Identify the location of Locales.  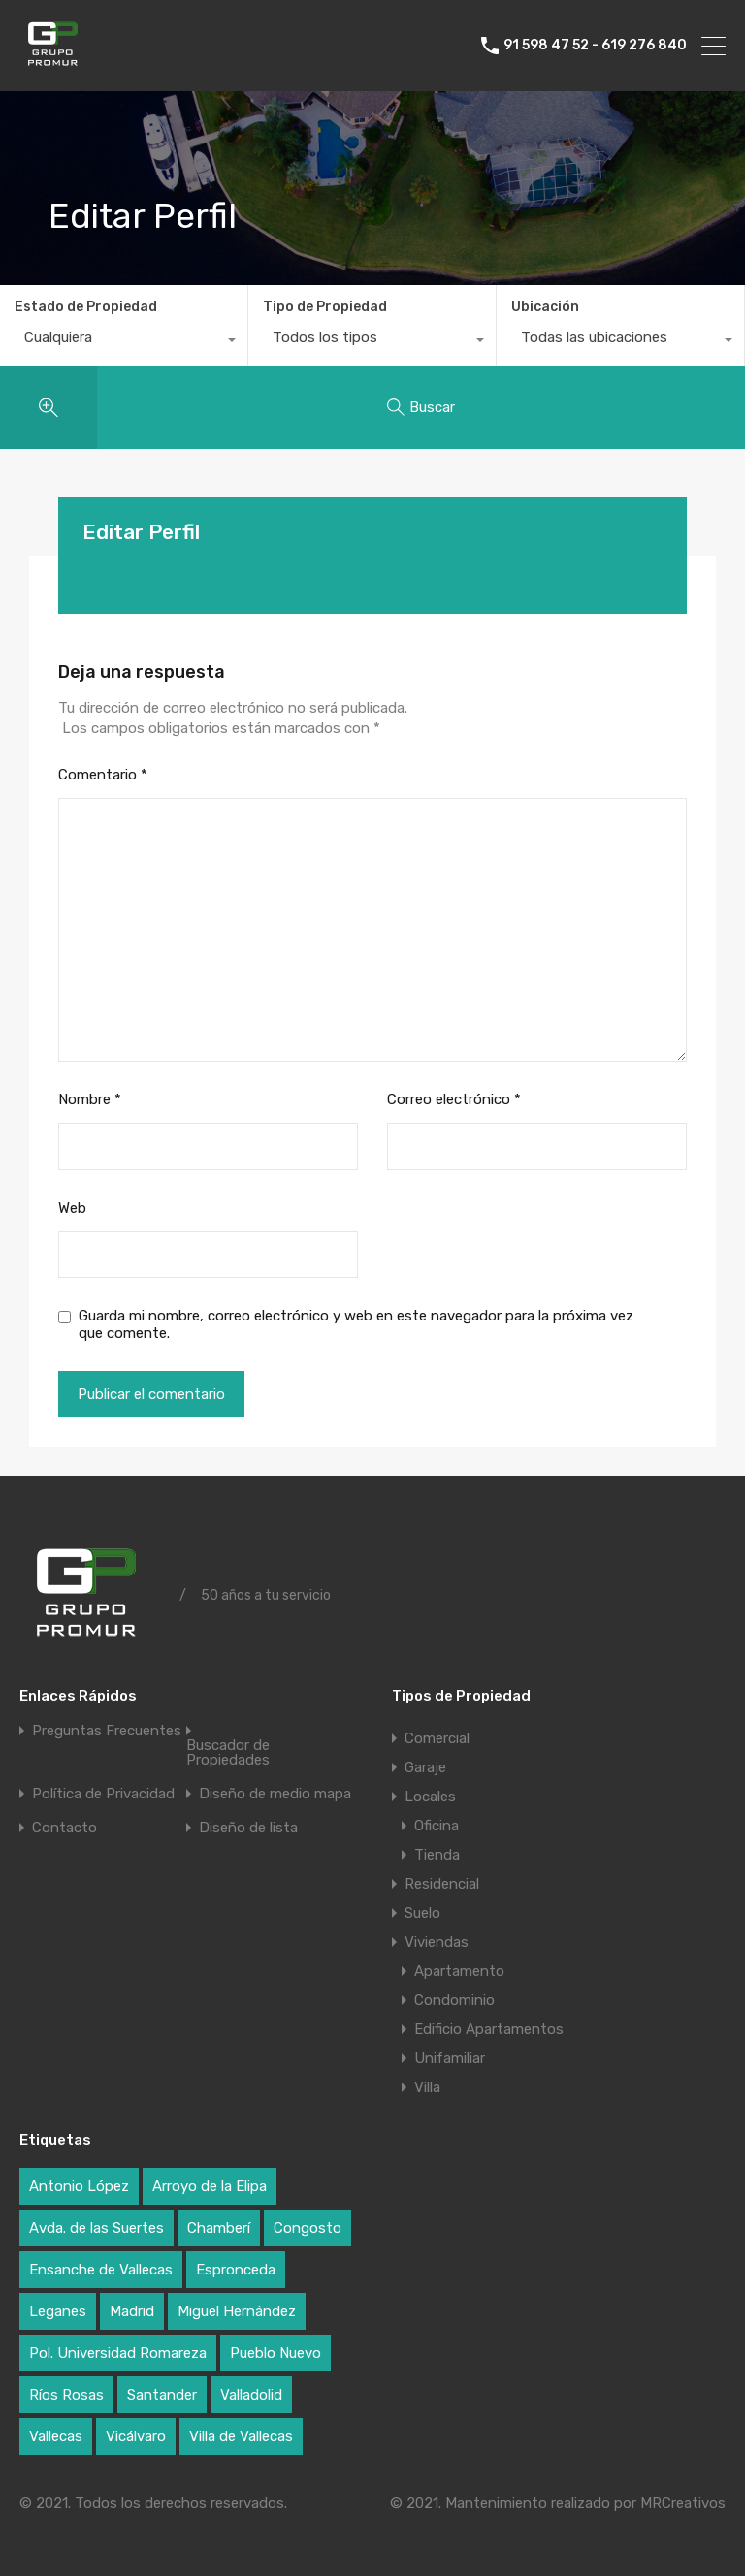
(430, 1796).